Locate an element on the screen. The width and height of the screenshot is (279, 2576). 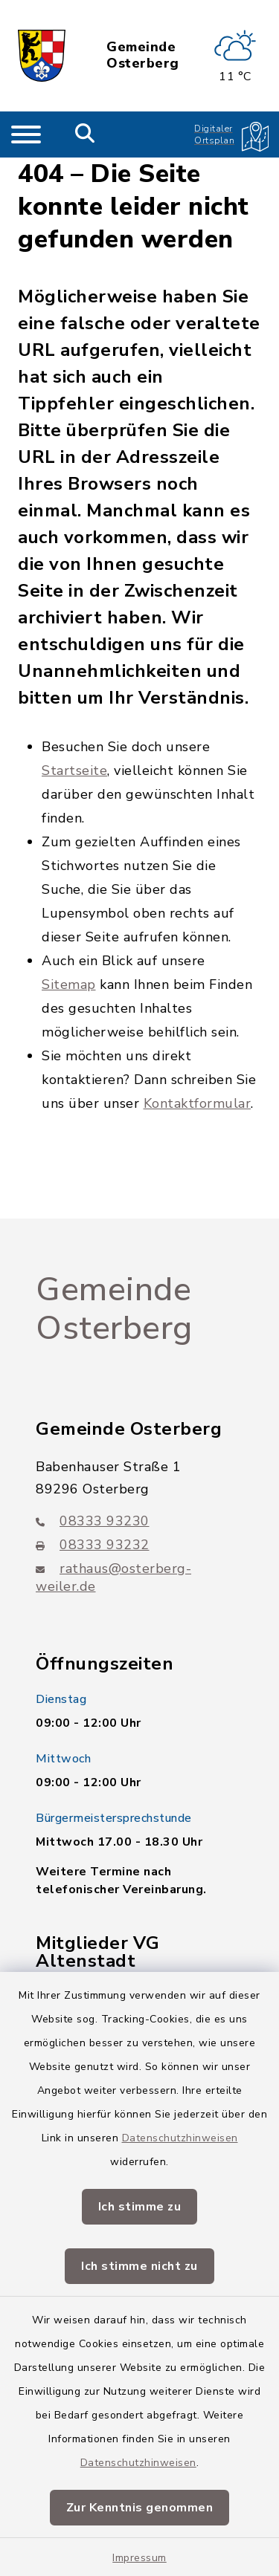
Ich stimme nicht zu is located at coordinates (139, 2266).